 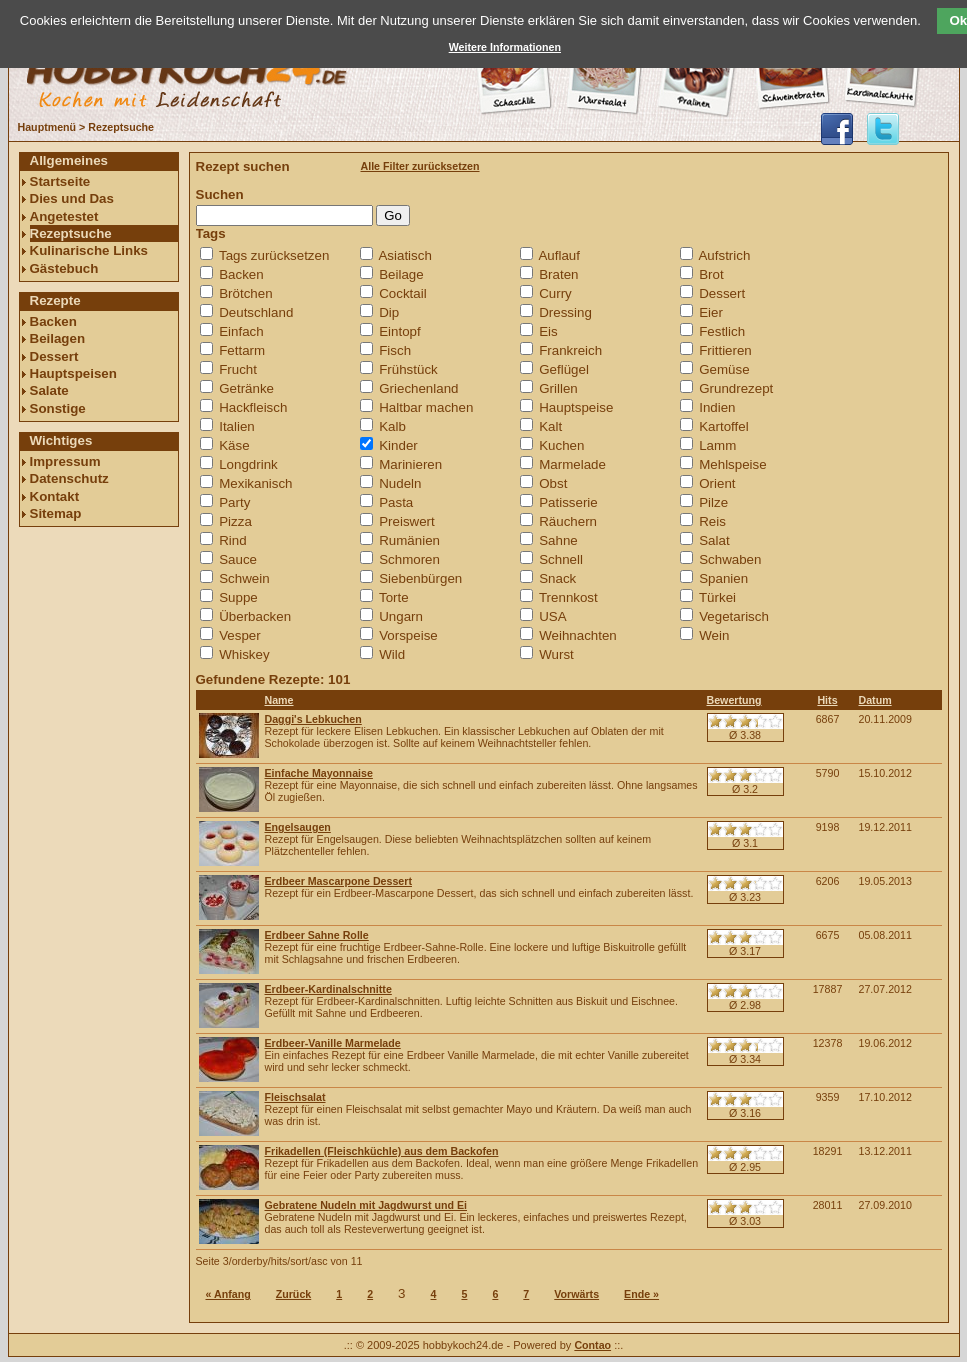 I want to click on Fleischsalat, so click(x=295, y=1097).